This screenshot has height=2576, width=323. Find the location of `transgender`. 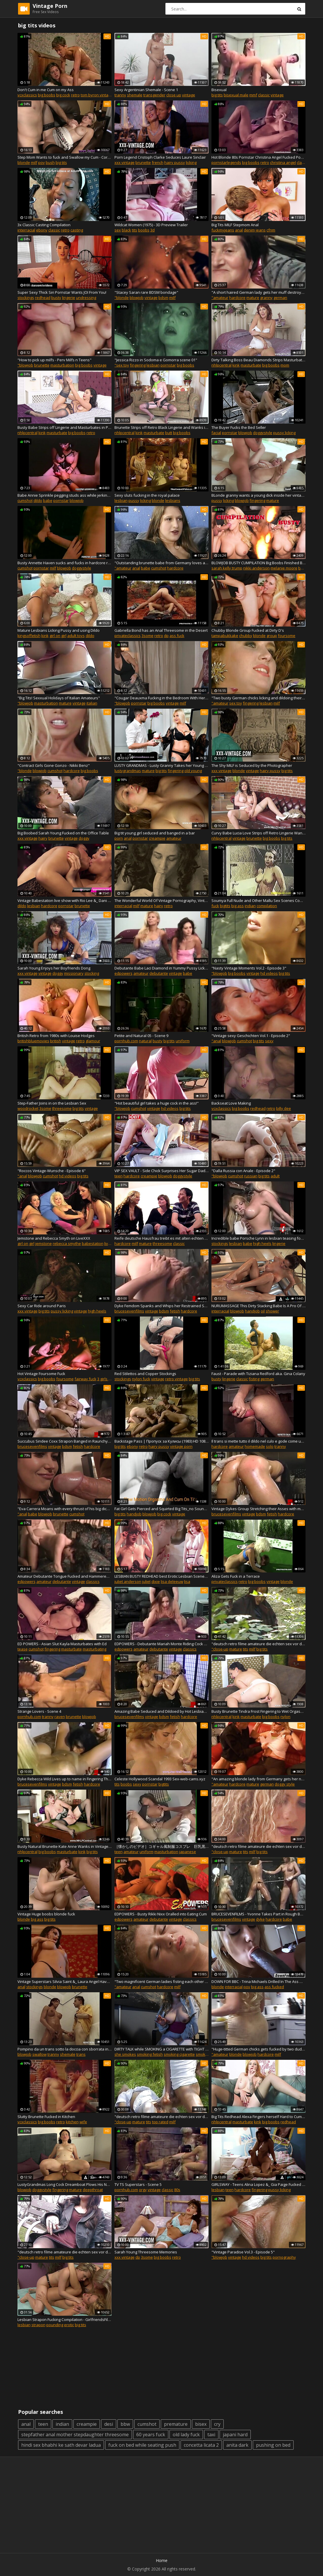

transgender is located at coordinates (154, 95).